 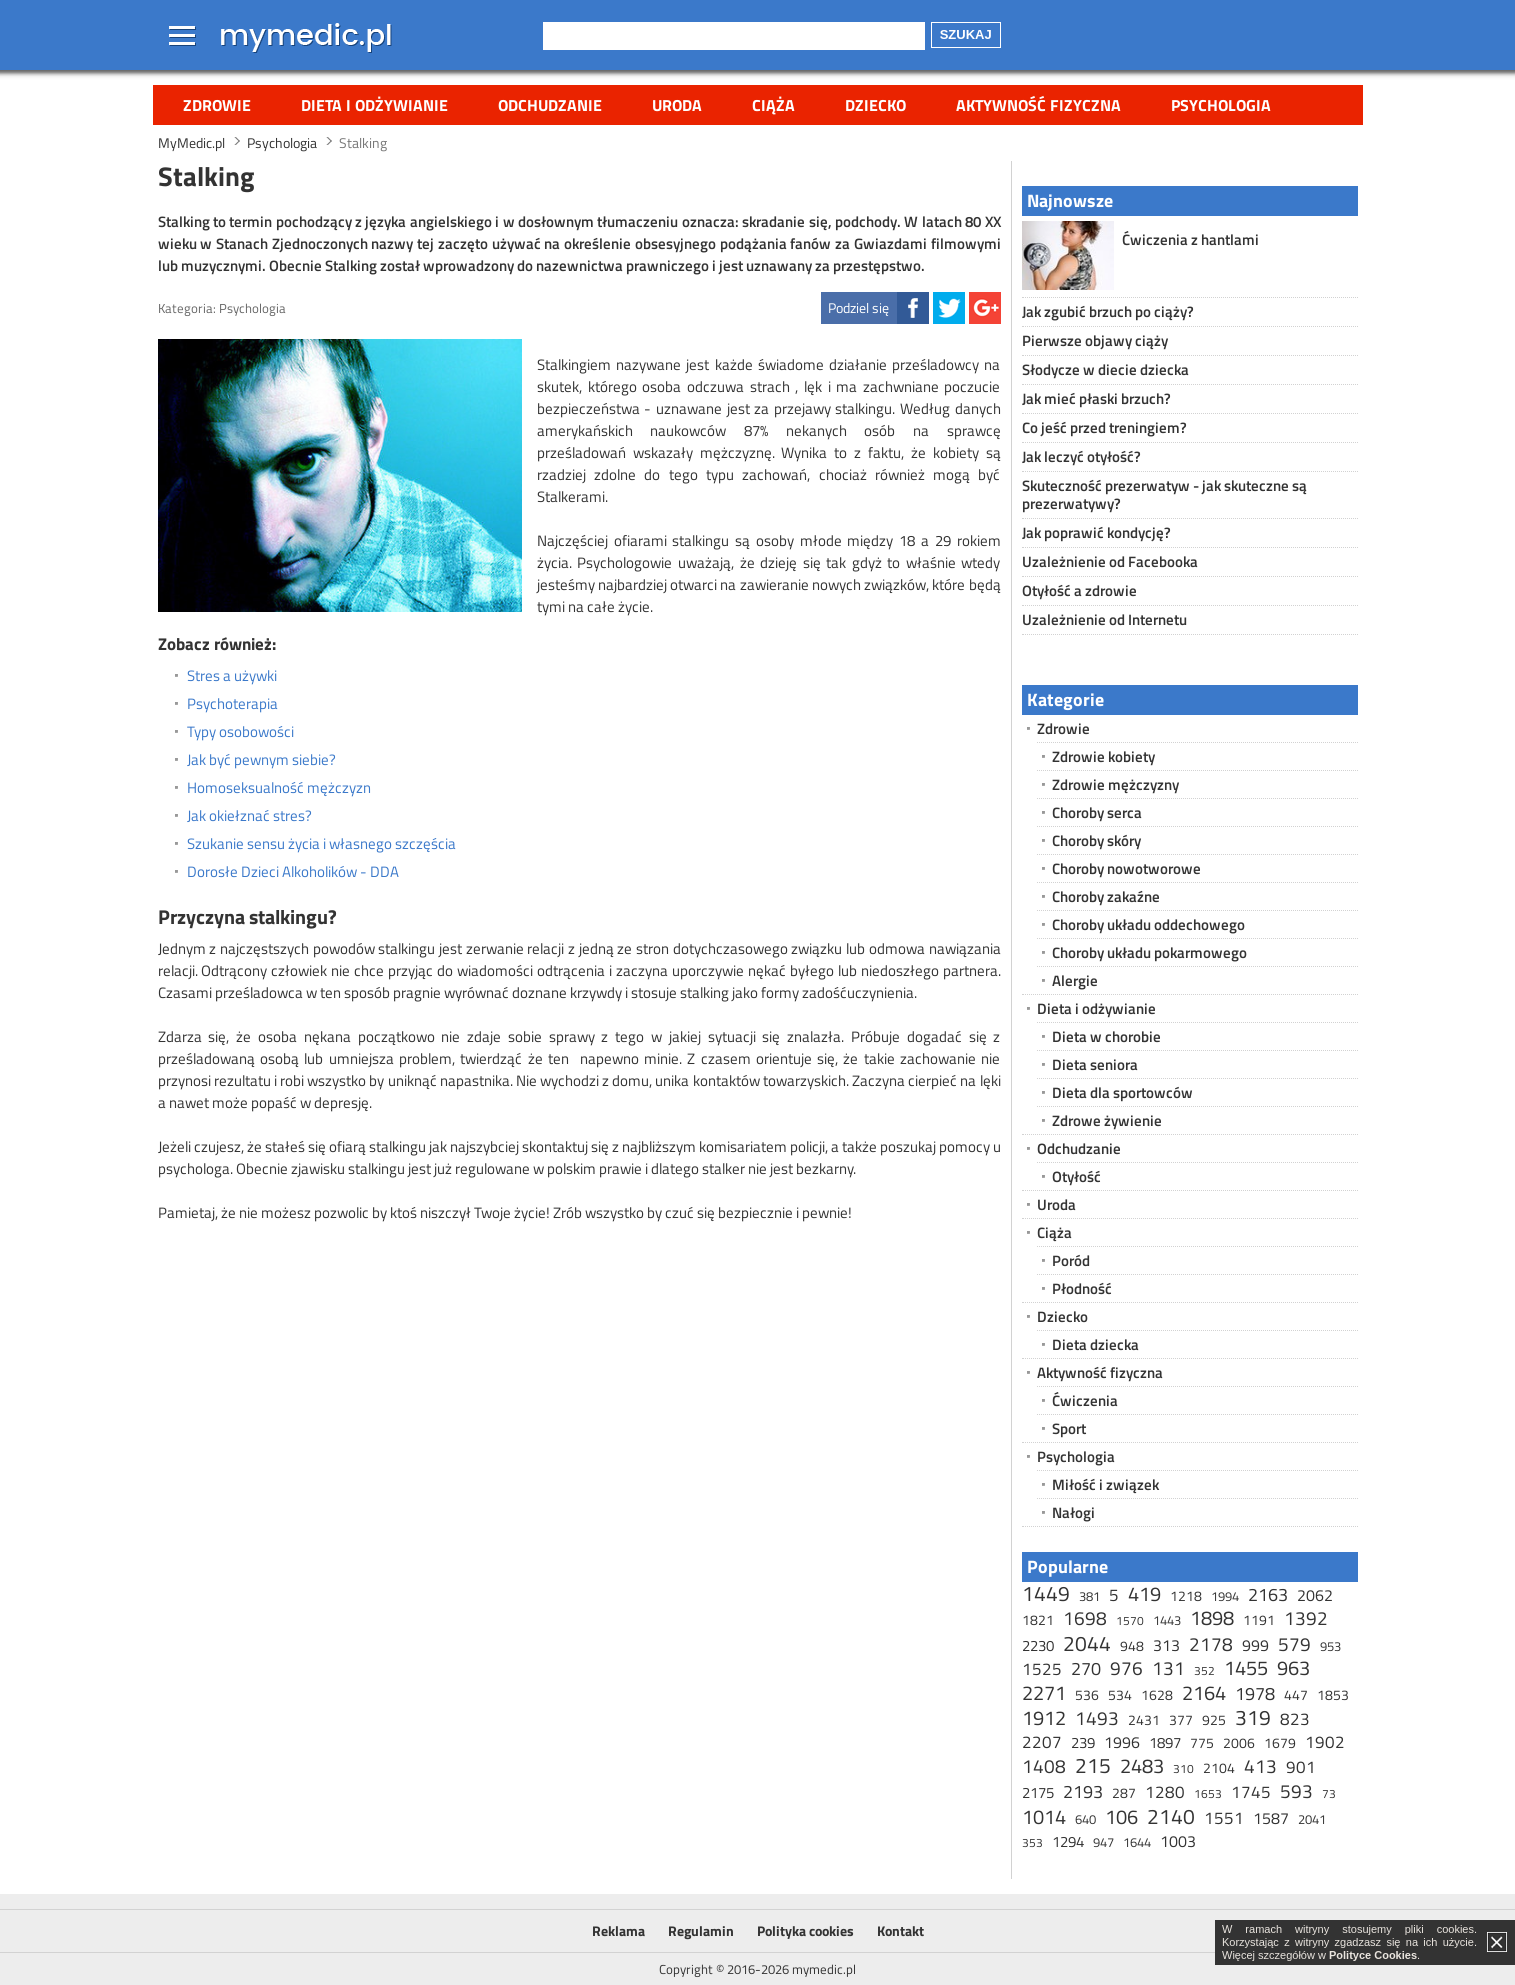 I want to click on 2164, so click(x=1204, y=1692).